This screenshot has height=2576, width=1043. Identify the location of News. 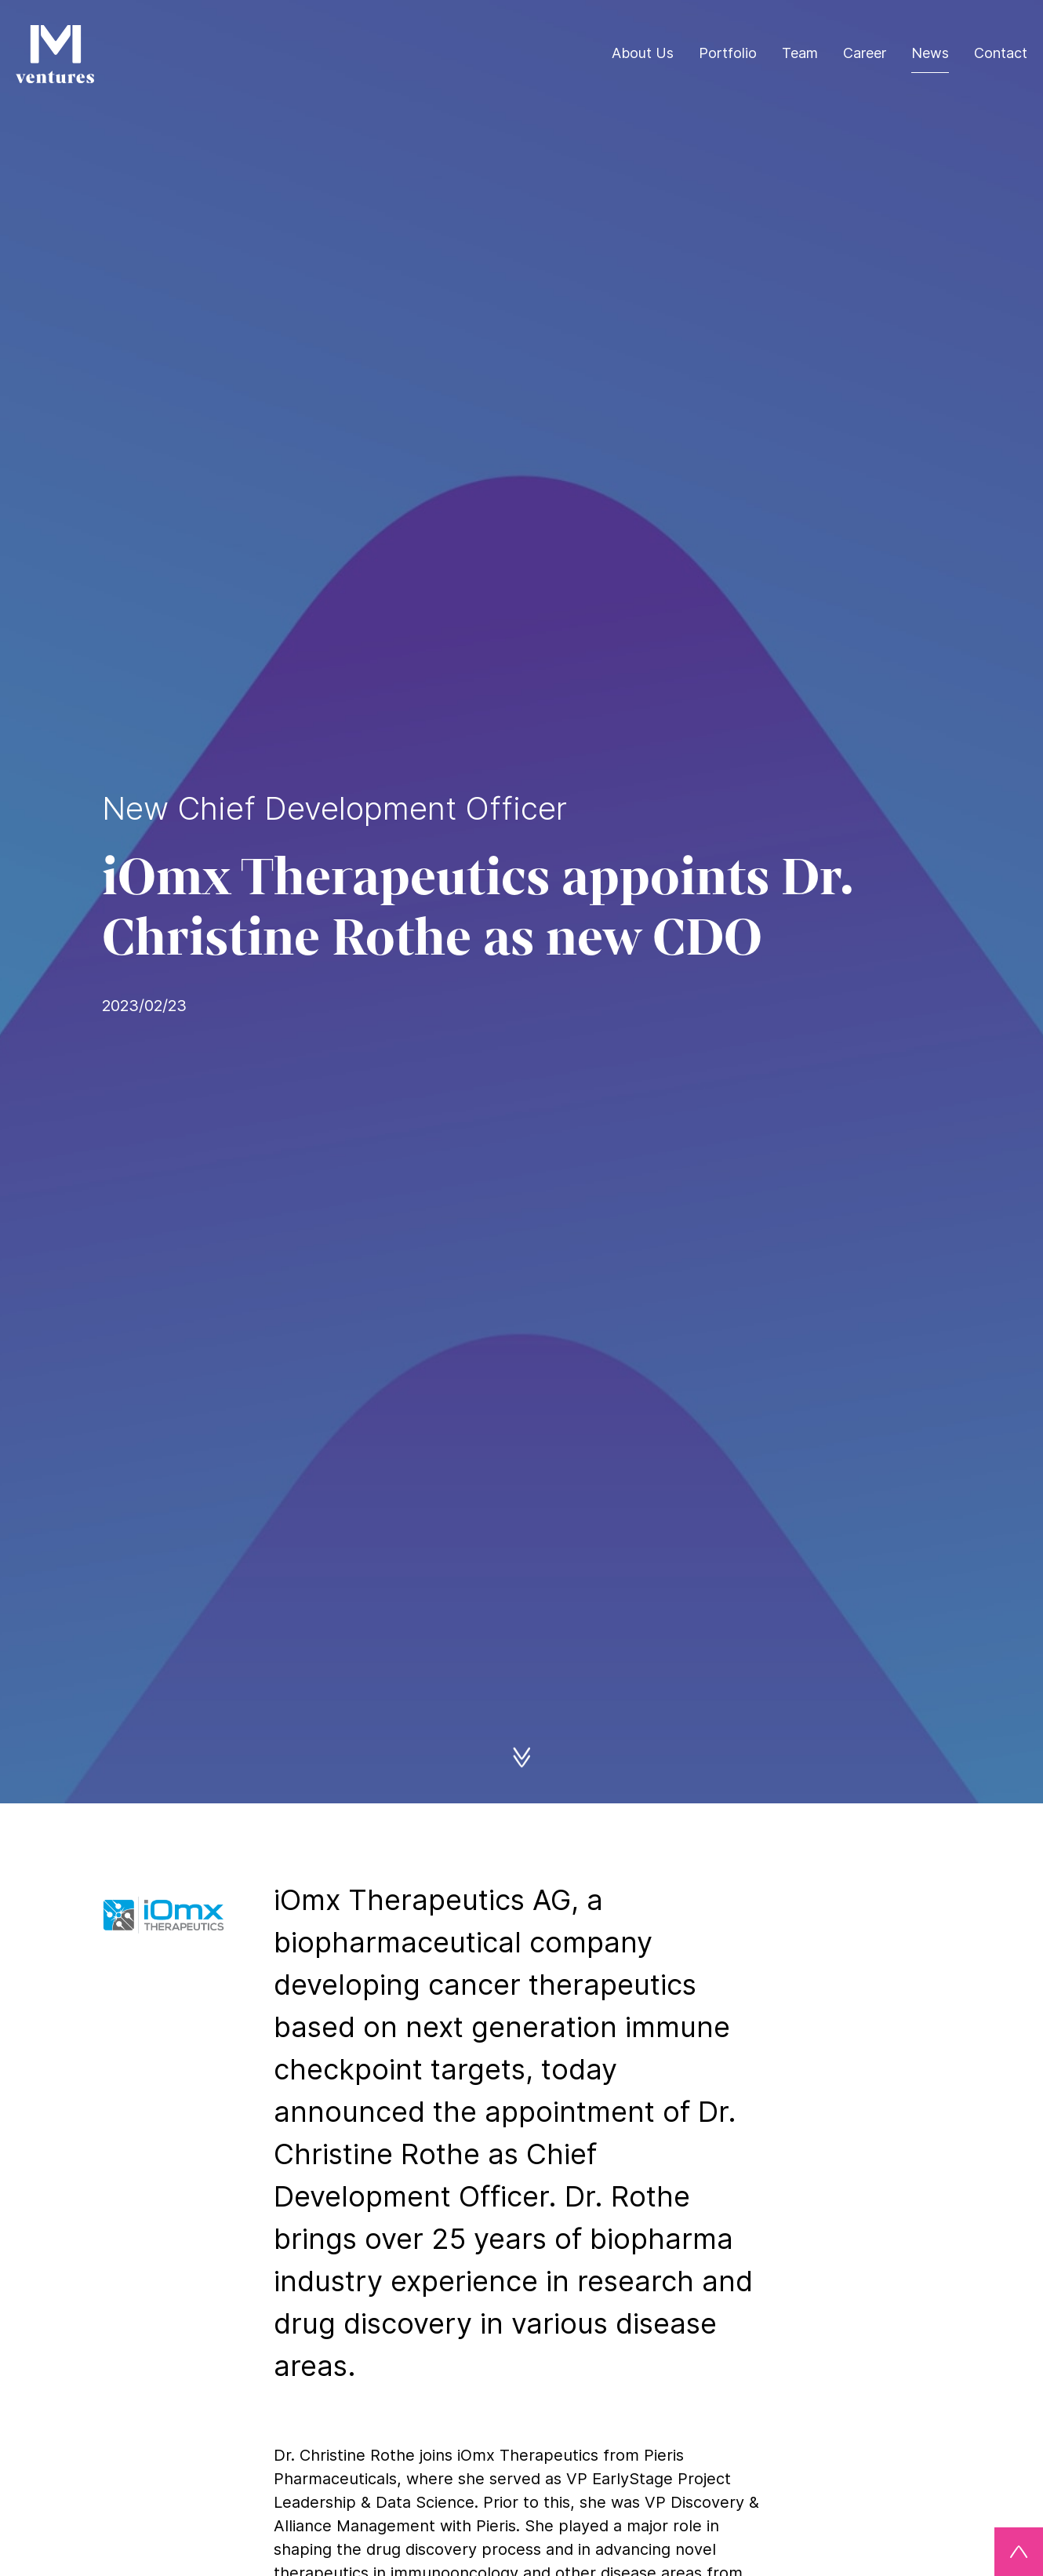
(930, 53).